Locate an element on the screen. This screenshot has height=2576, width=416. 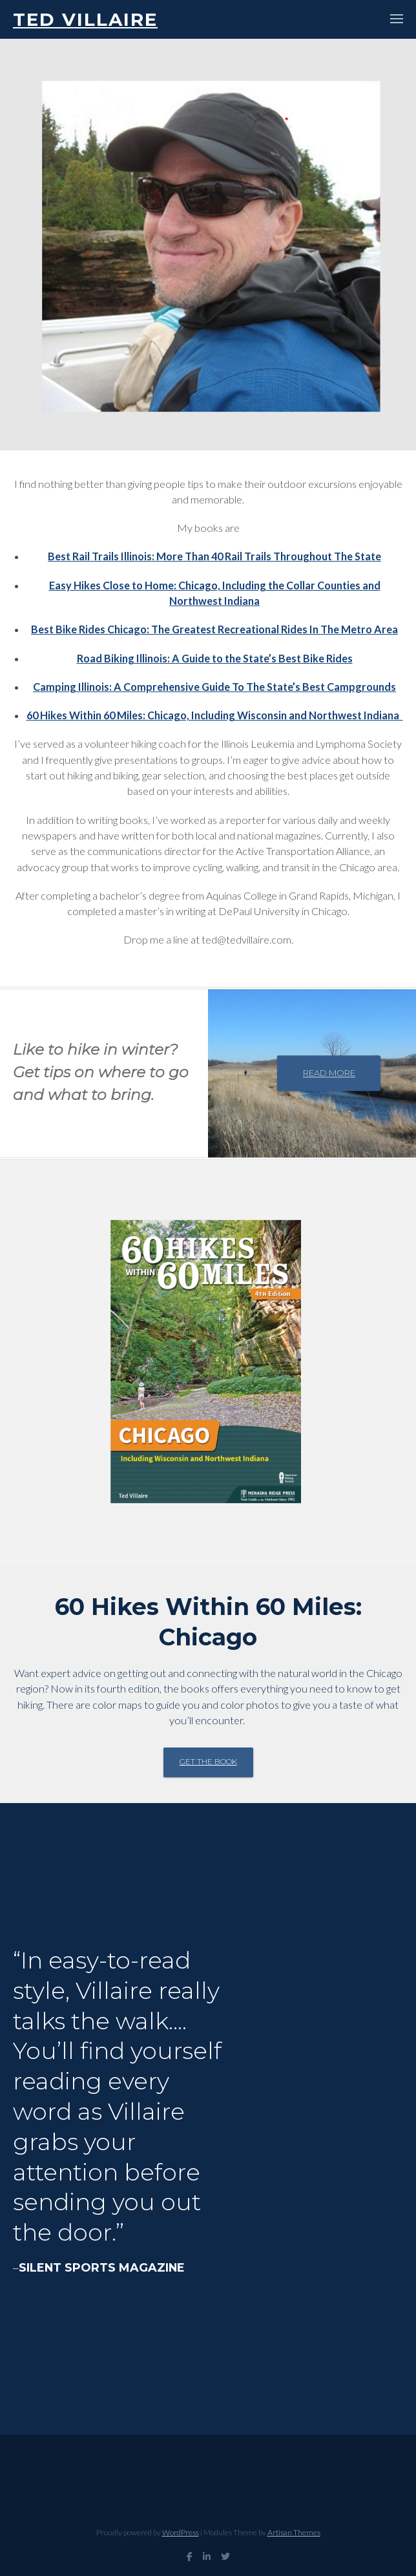
Ted Villaire is located at coordinates (85, 19).